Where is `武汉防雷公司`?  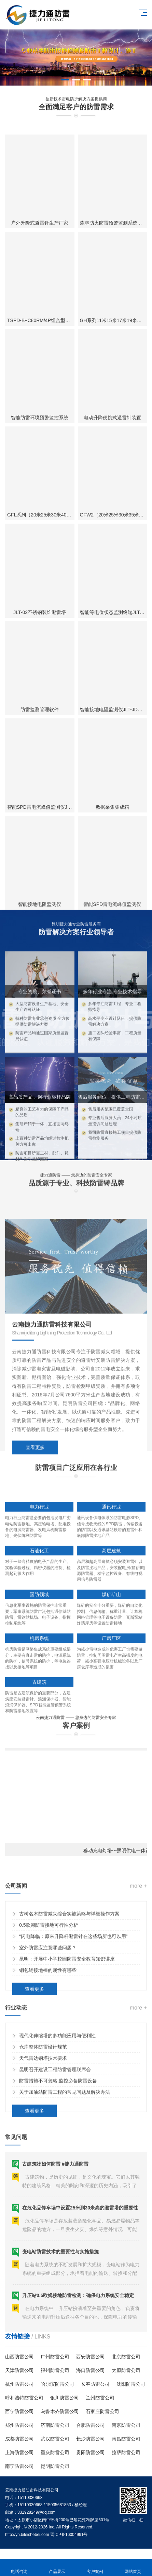
武汉防雷公司 is located at coordinates (55, 2439).